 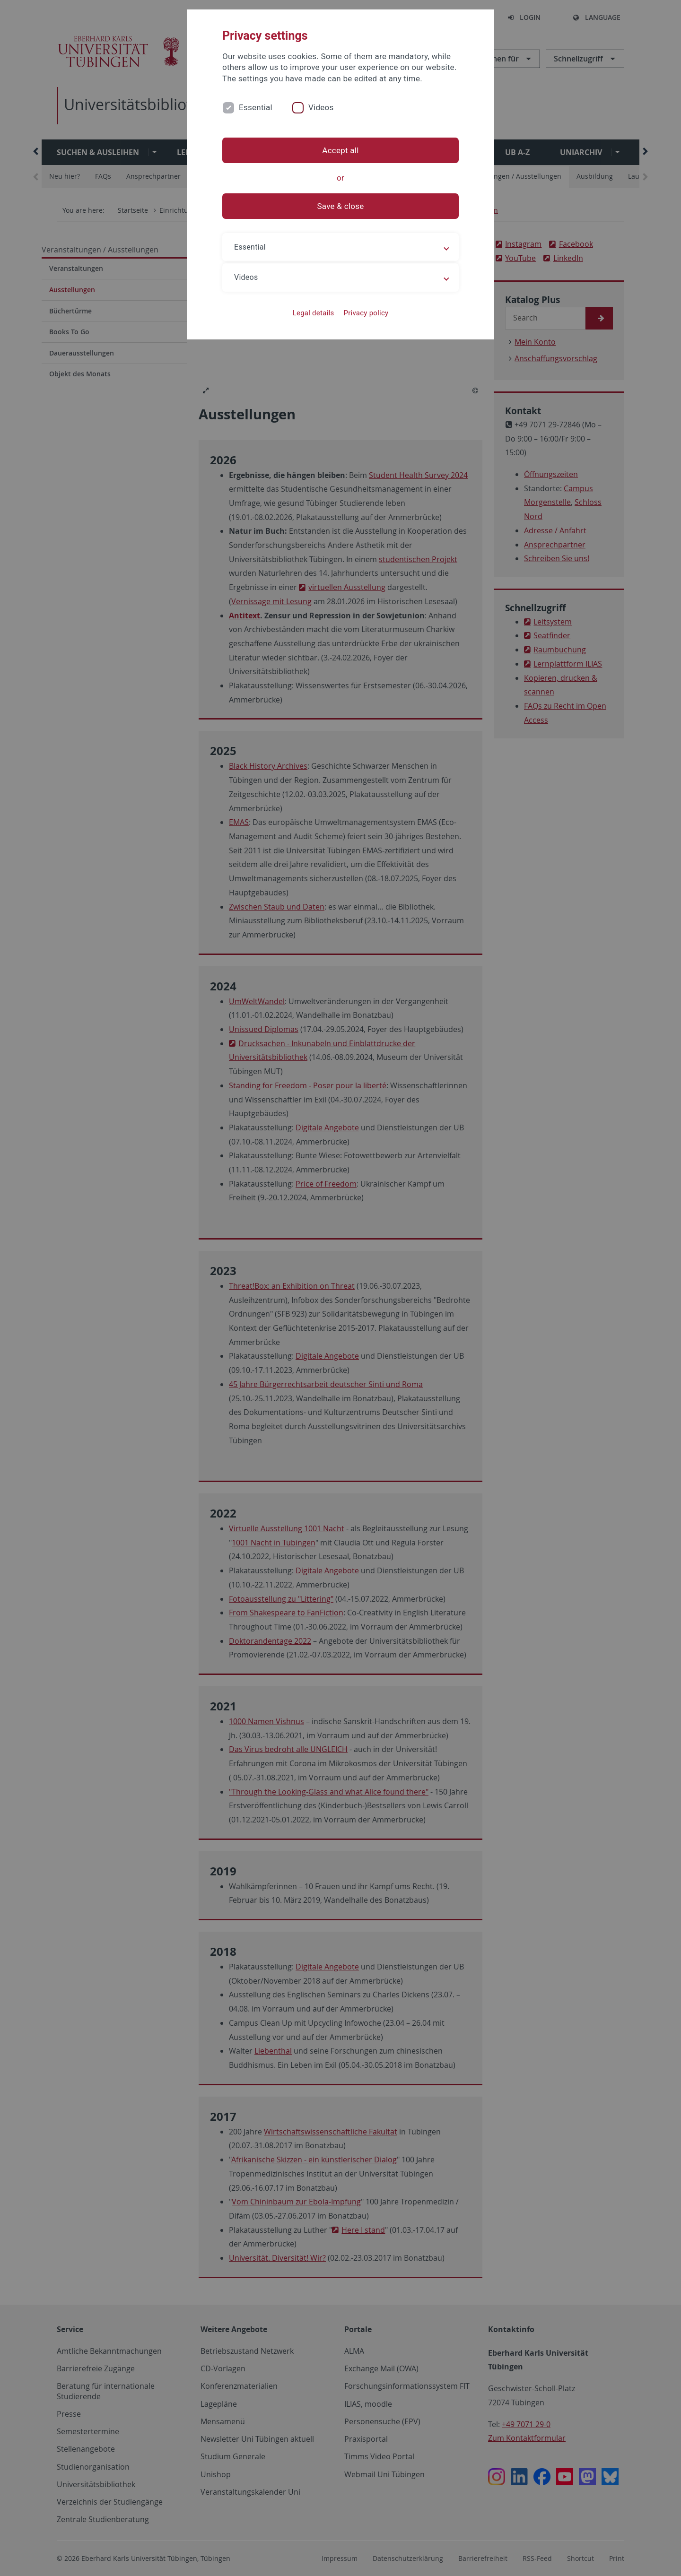 I want to click on Legal details, so click(x=313, y=313).